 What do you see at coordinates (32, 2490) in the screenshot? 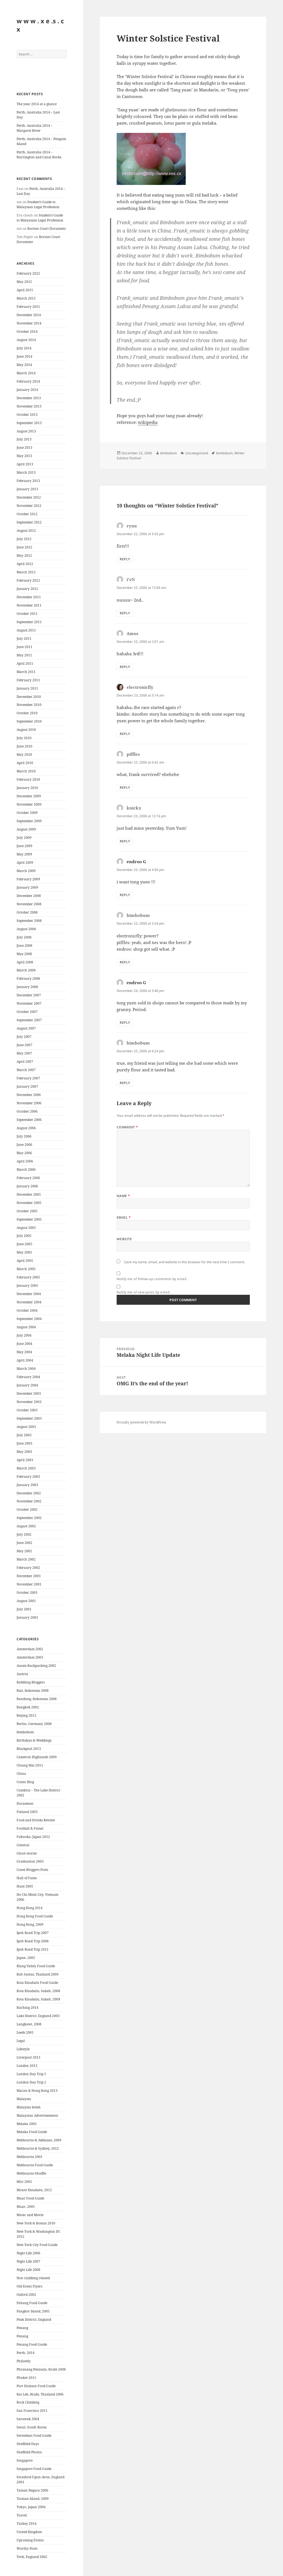
I see `Taman Negara 2006` at bounding box center [32, 2490].